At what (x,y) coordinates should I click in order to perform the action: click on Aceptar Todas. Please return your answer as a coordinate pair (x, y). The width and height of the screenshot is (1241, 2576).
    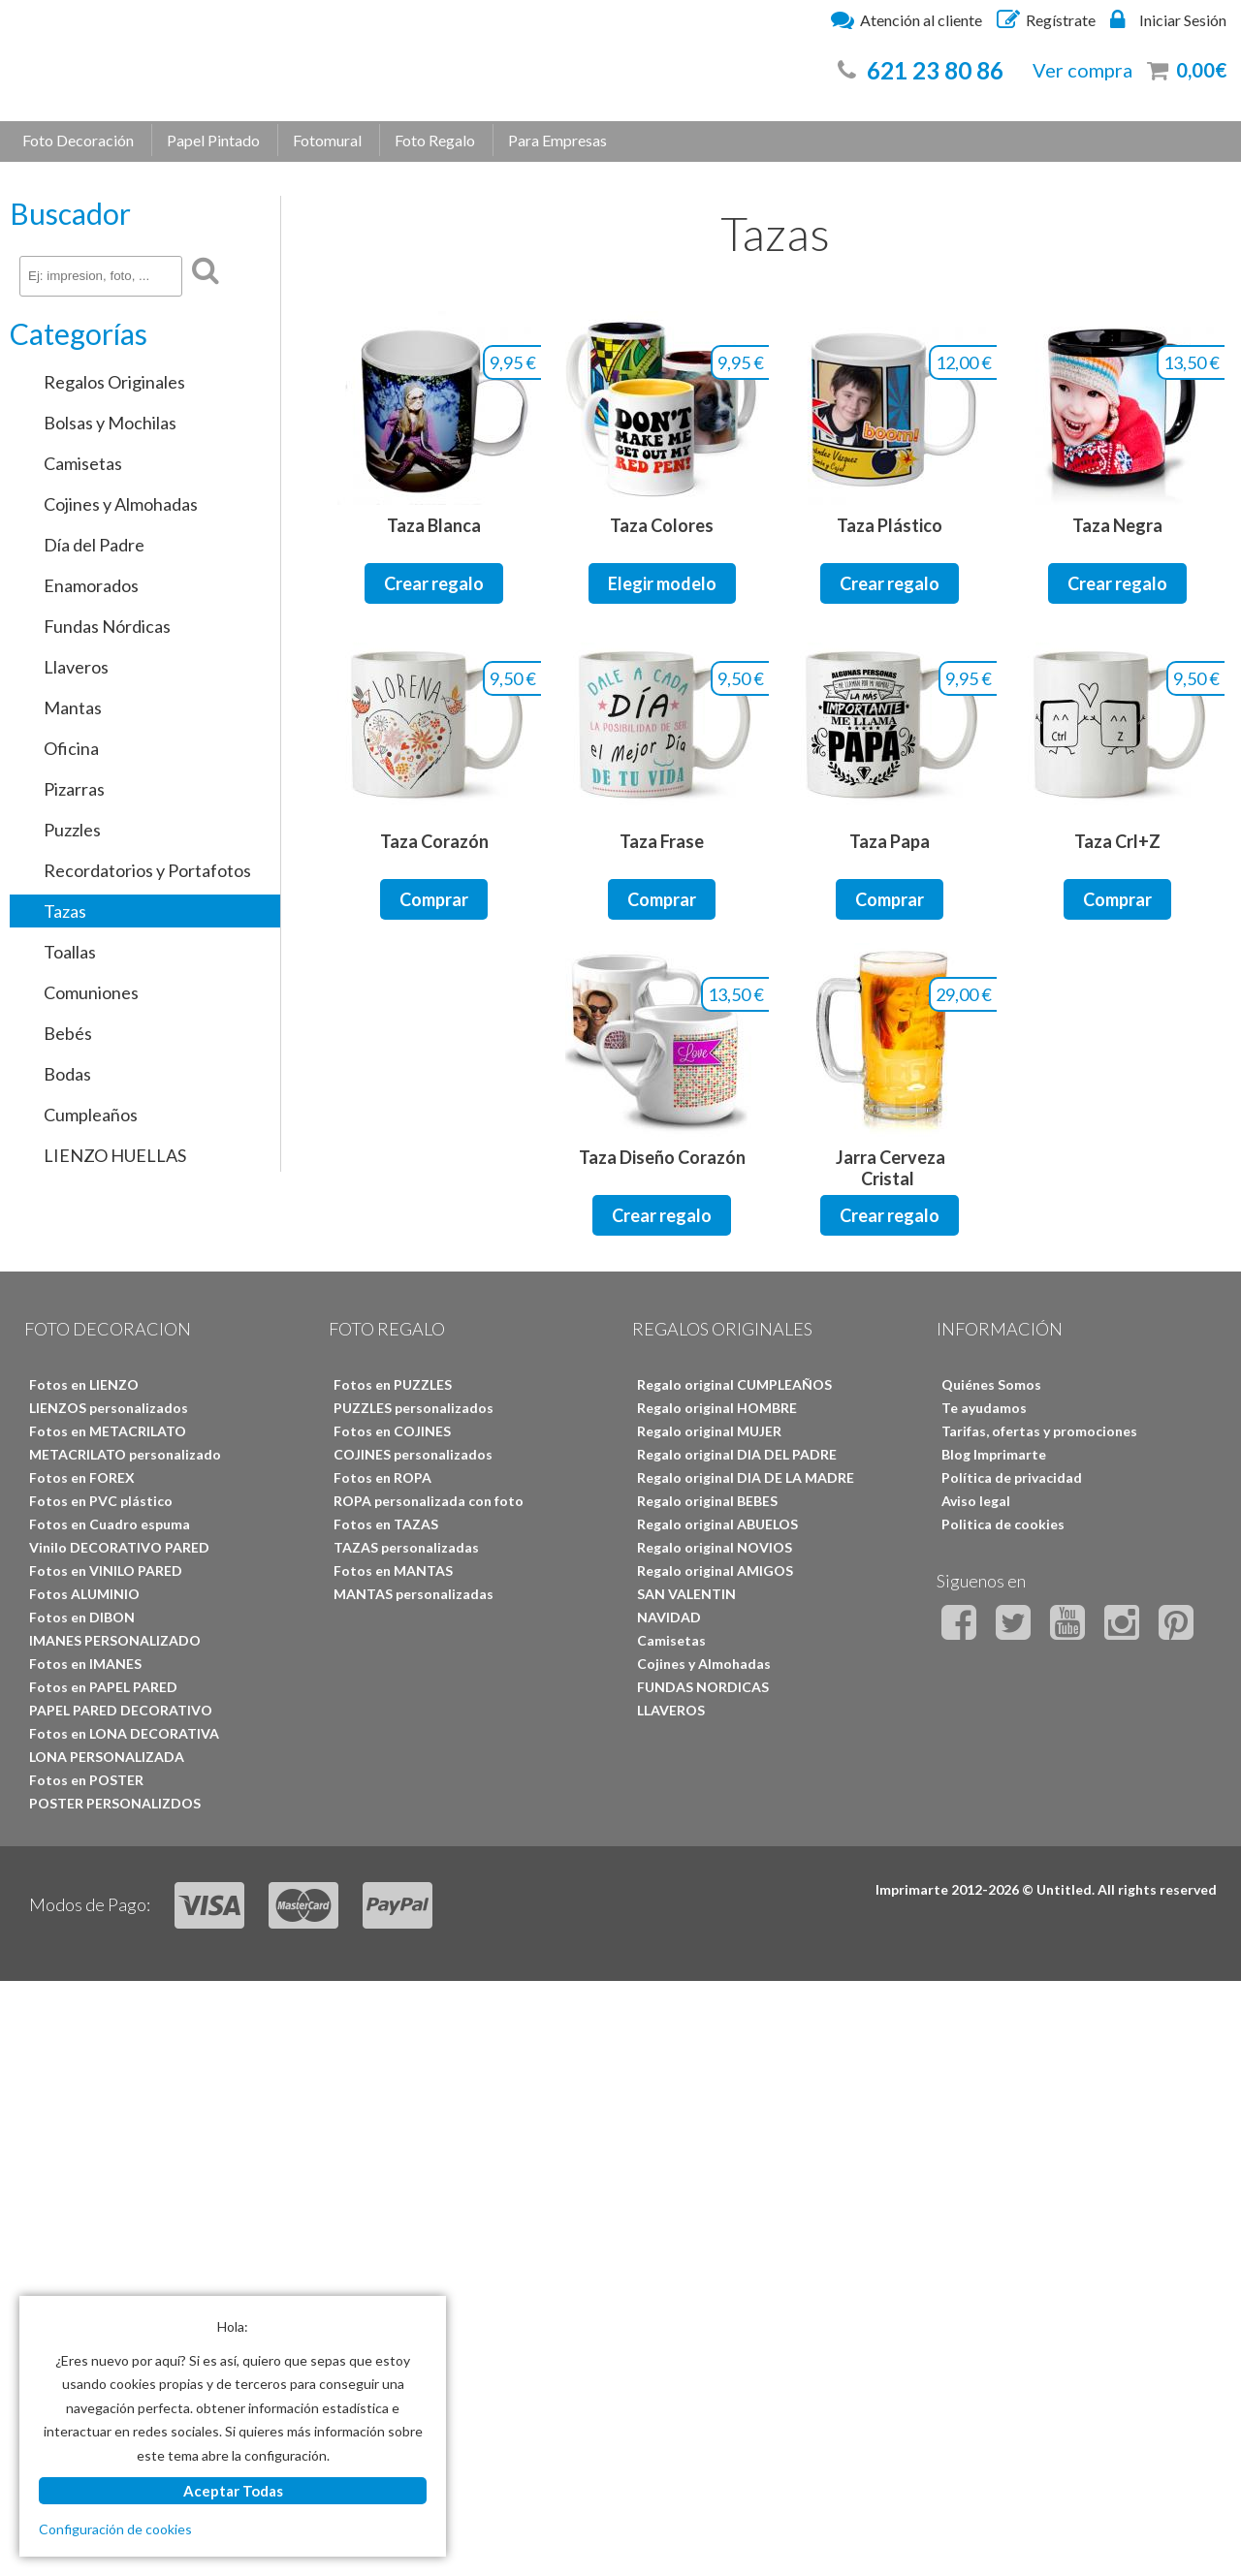
    Looking at the image, I should click on (233, 2490).